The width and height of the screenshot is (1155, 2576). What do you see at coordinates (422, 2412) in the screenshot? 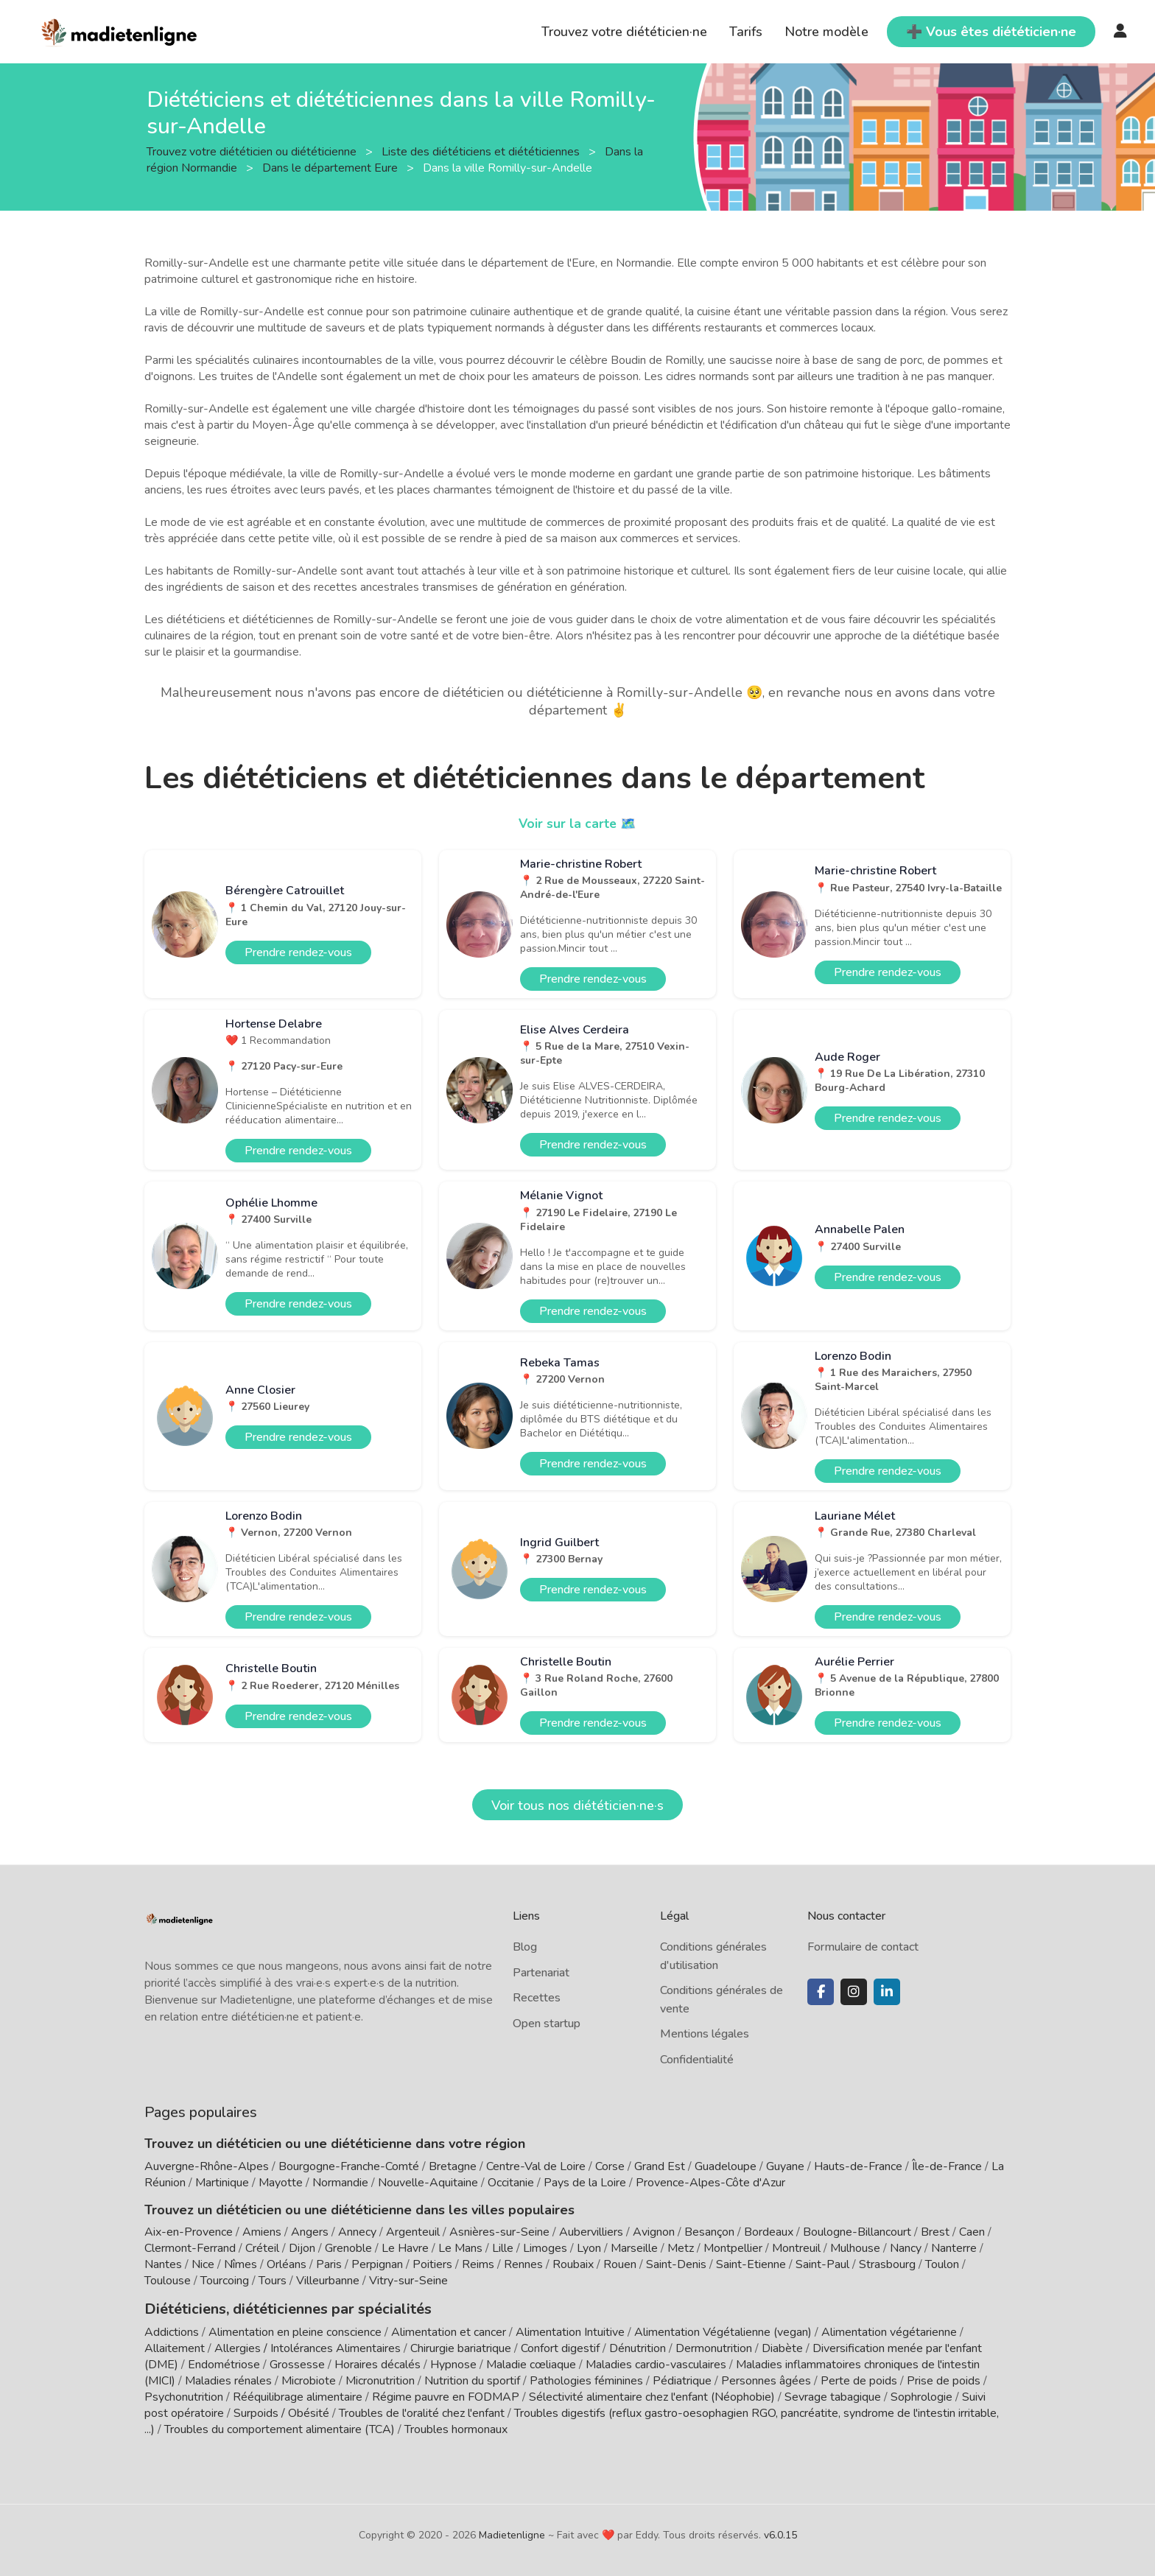
I see `Troubles de l'oralité chez l'enfant` at bounding box center [422, 2412].